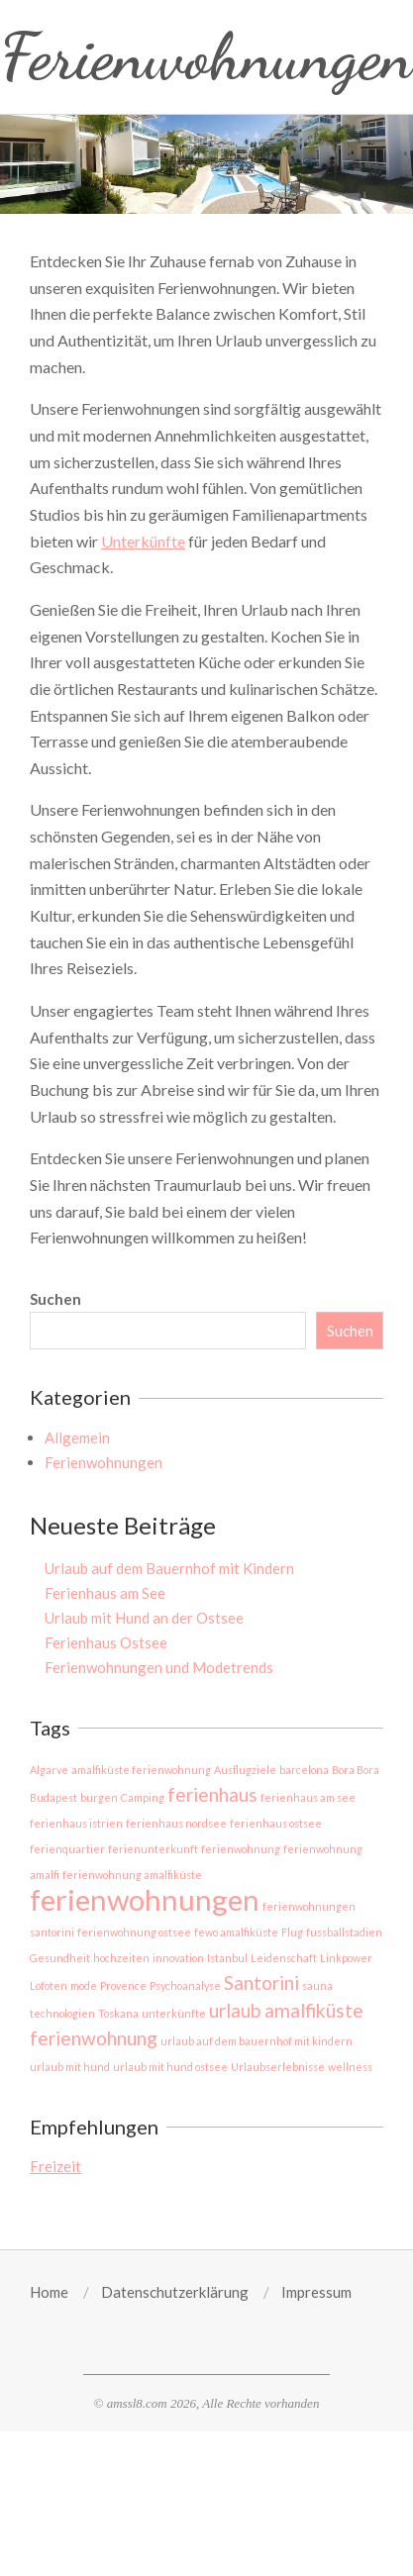  Describe the element at coordinates (284, 1957) in the screenshot. I see `Leidenschaft [Leidenschaft (1 Eintrag)]` at that location.